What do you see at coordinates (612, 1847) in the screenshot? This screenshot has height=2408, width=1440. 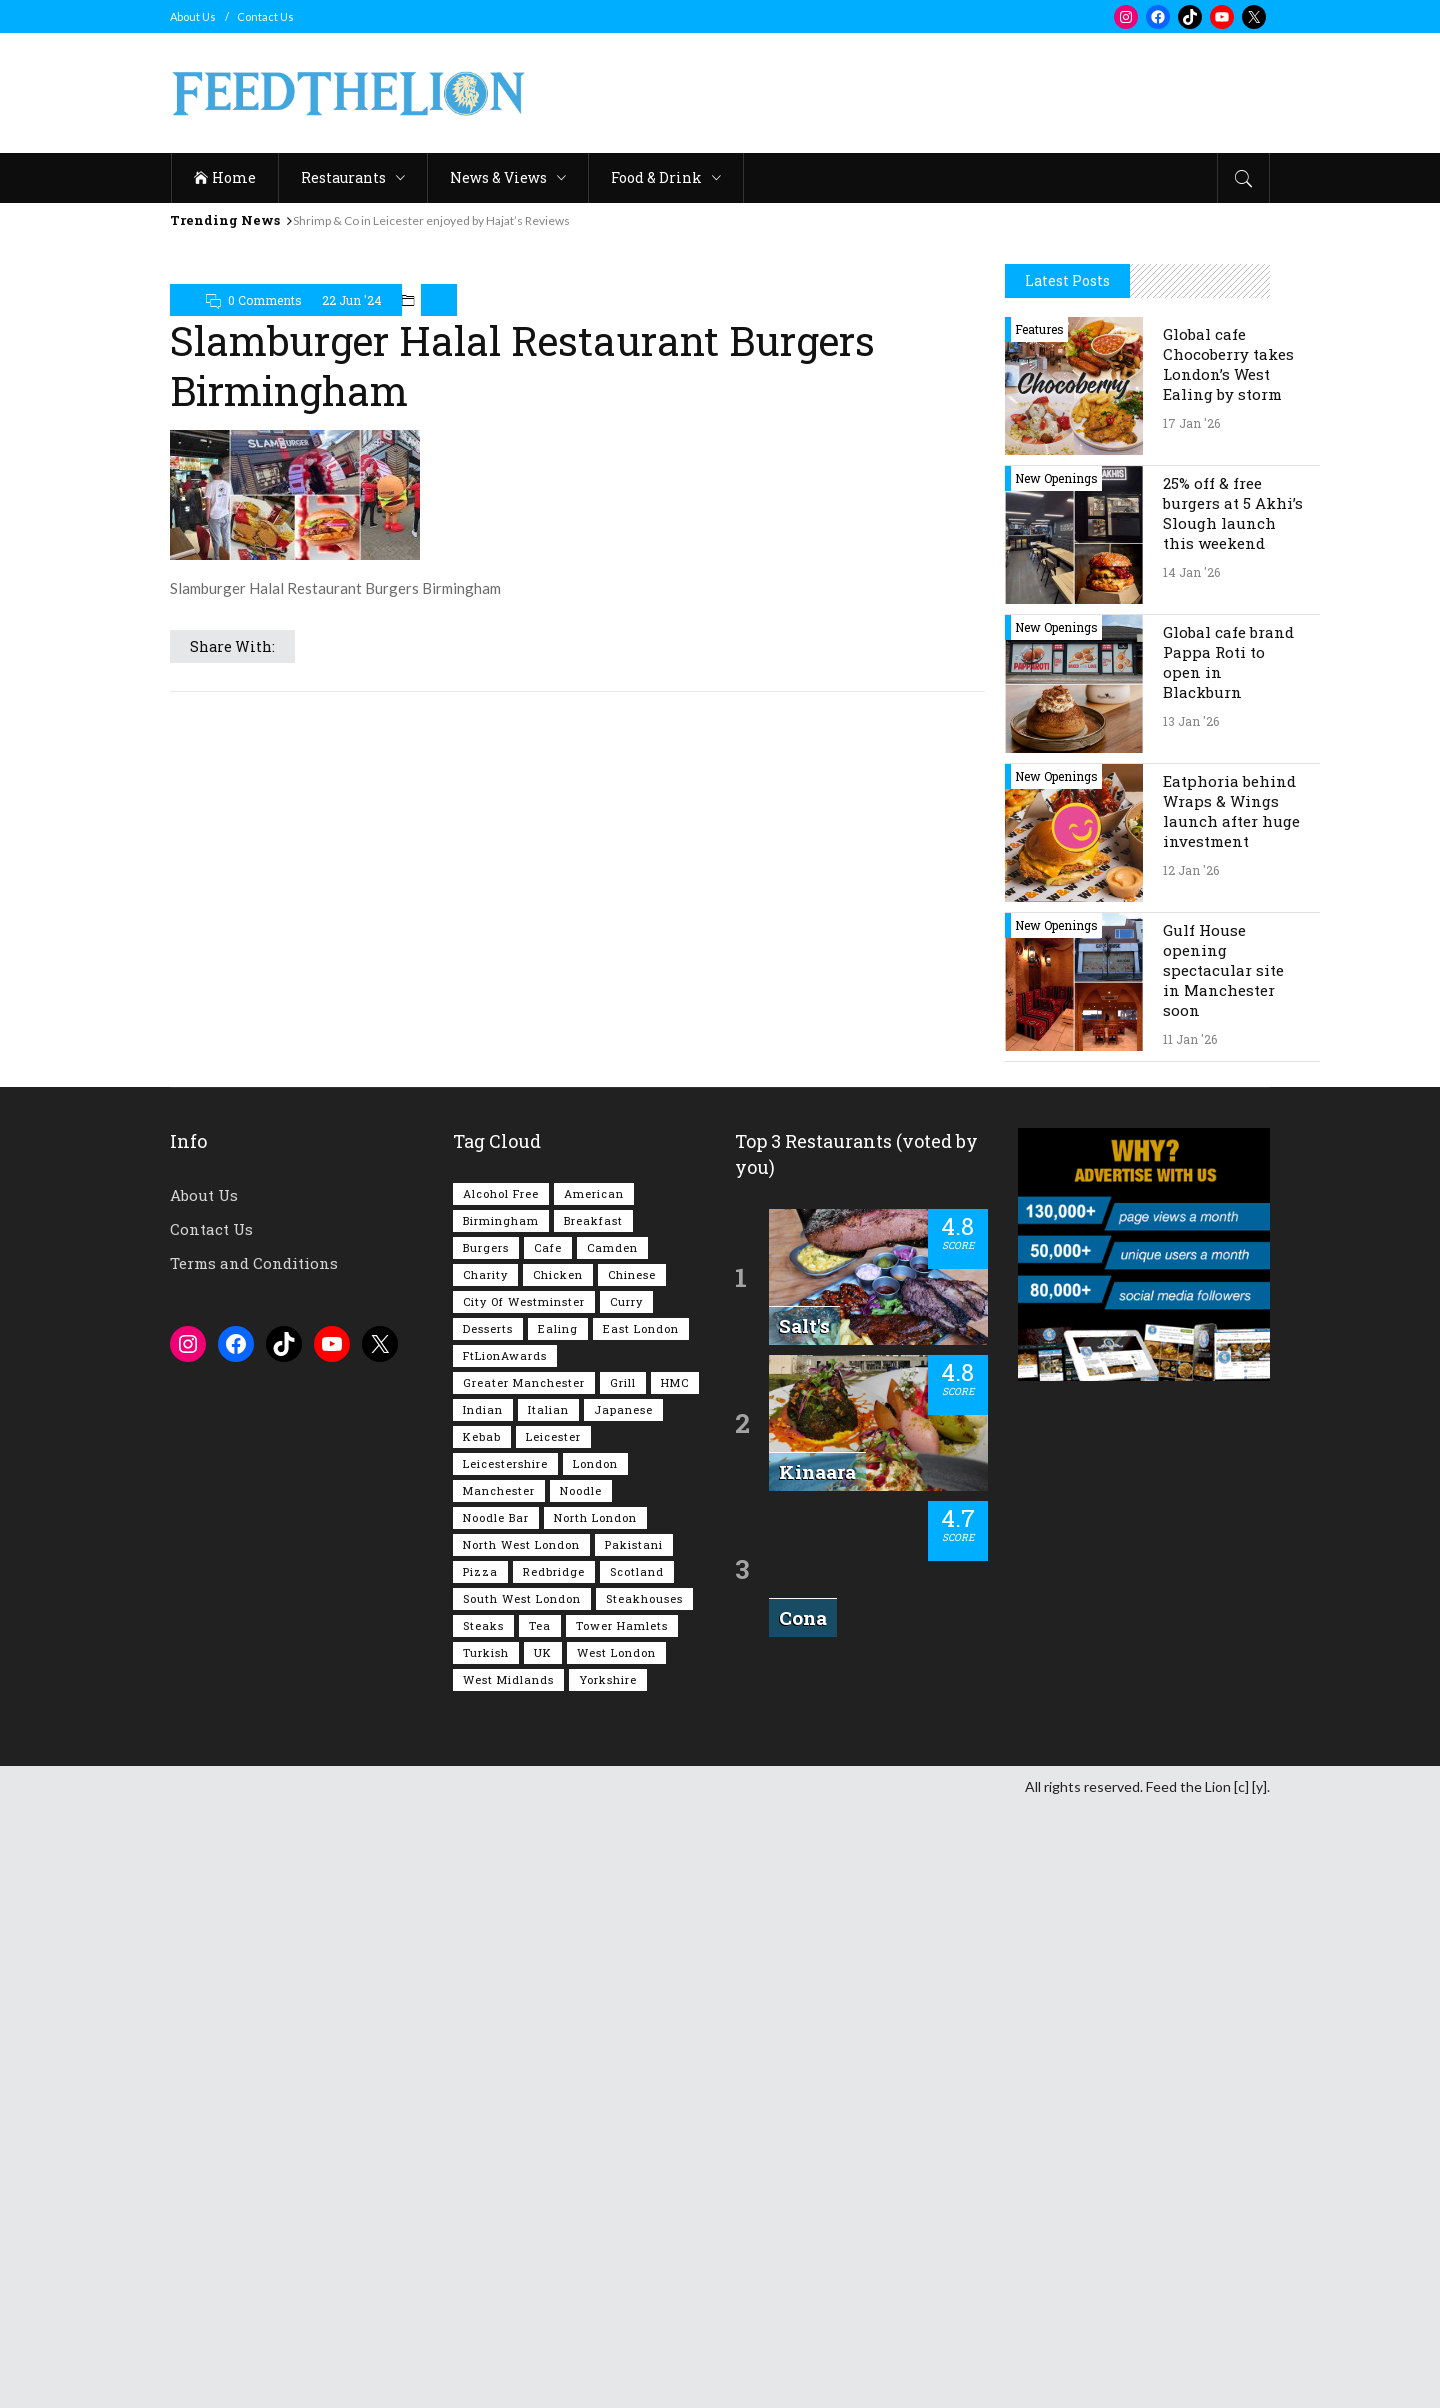 I see `Camden [Camden (76 items)]` at bounding box center [612, 1847].